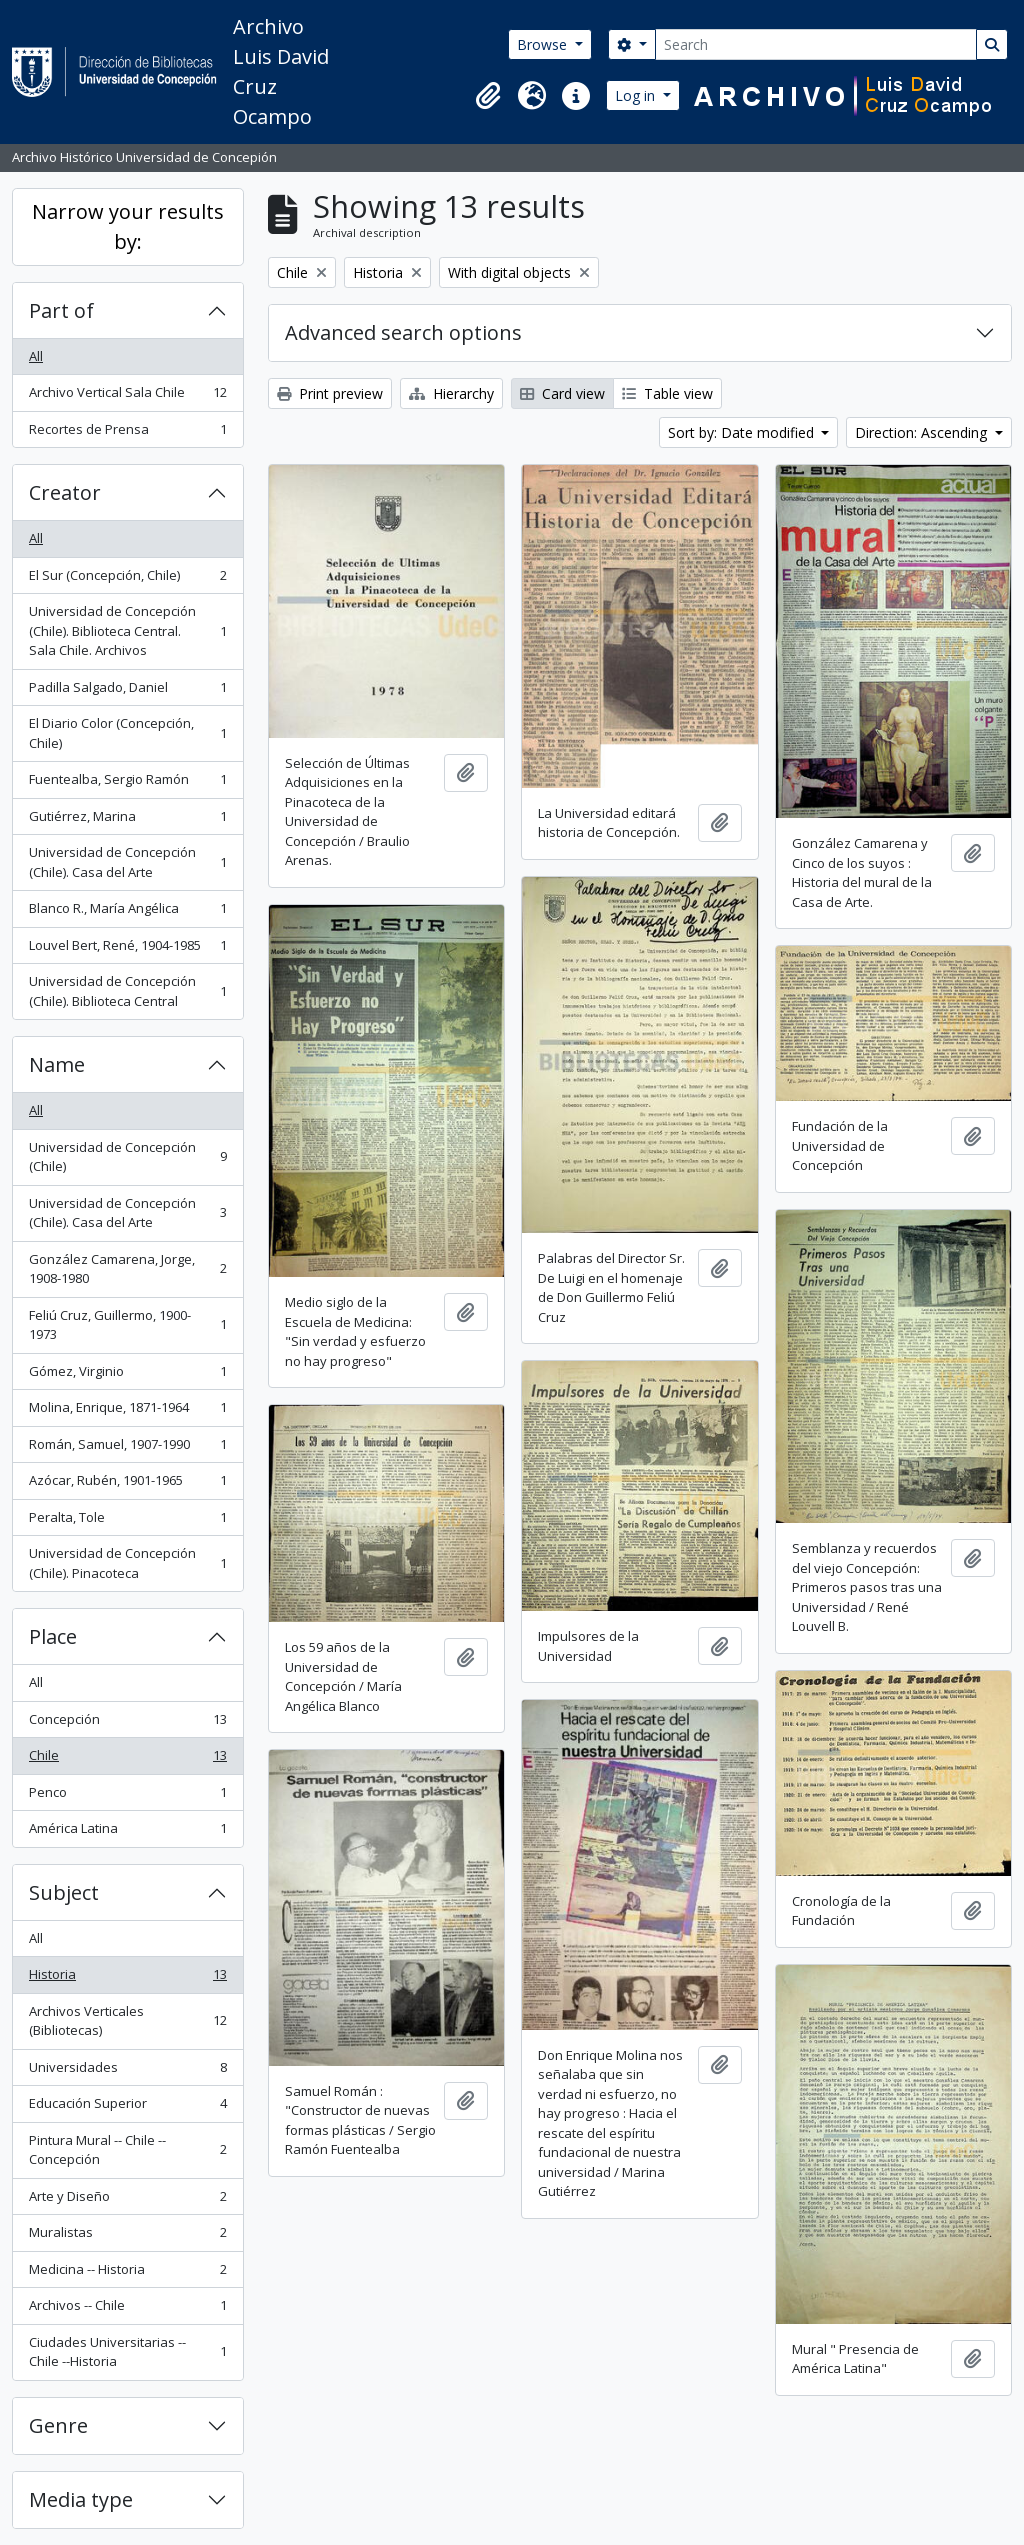  Describe the element at coordinates (65, 492) in the screenshot. I see `Creator` at that location.